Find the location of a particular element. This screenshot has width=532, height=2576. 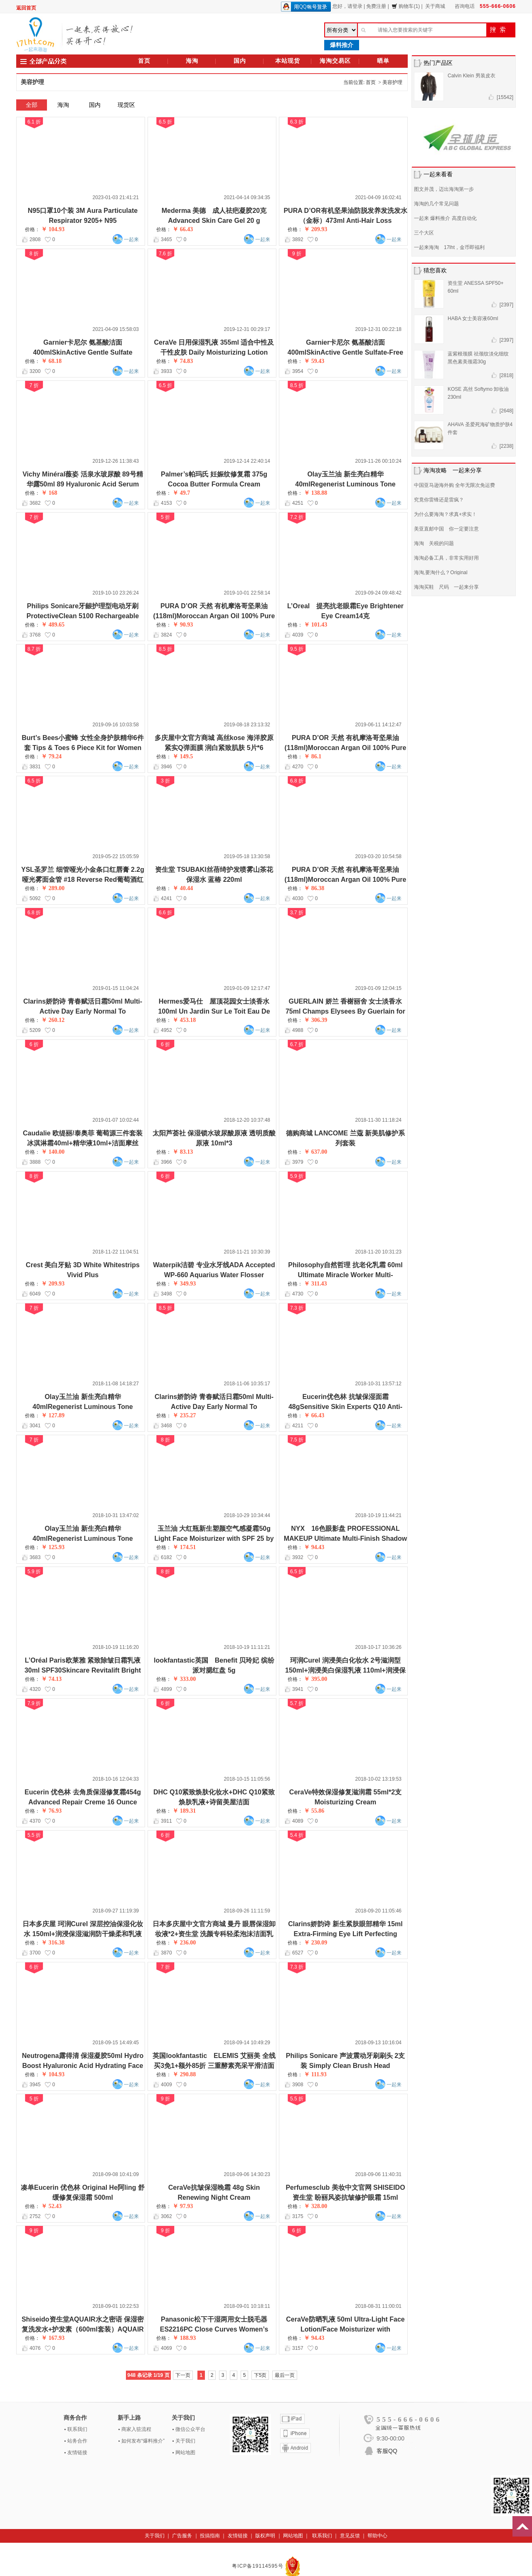

L’Oréal Paris欧莱雅 紧致除皱日霜乳液 30ml SPF30Skincare Revitalift Bright Reveal Face Moisturizer is located at coordinates (83, 1670).